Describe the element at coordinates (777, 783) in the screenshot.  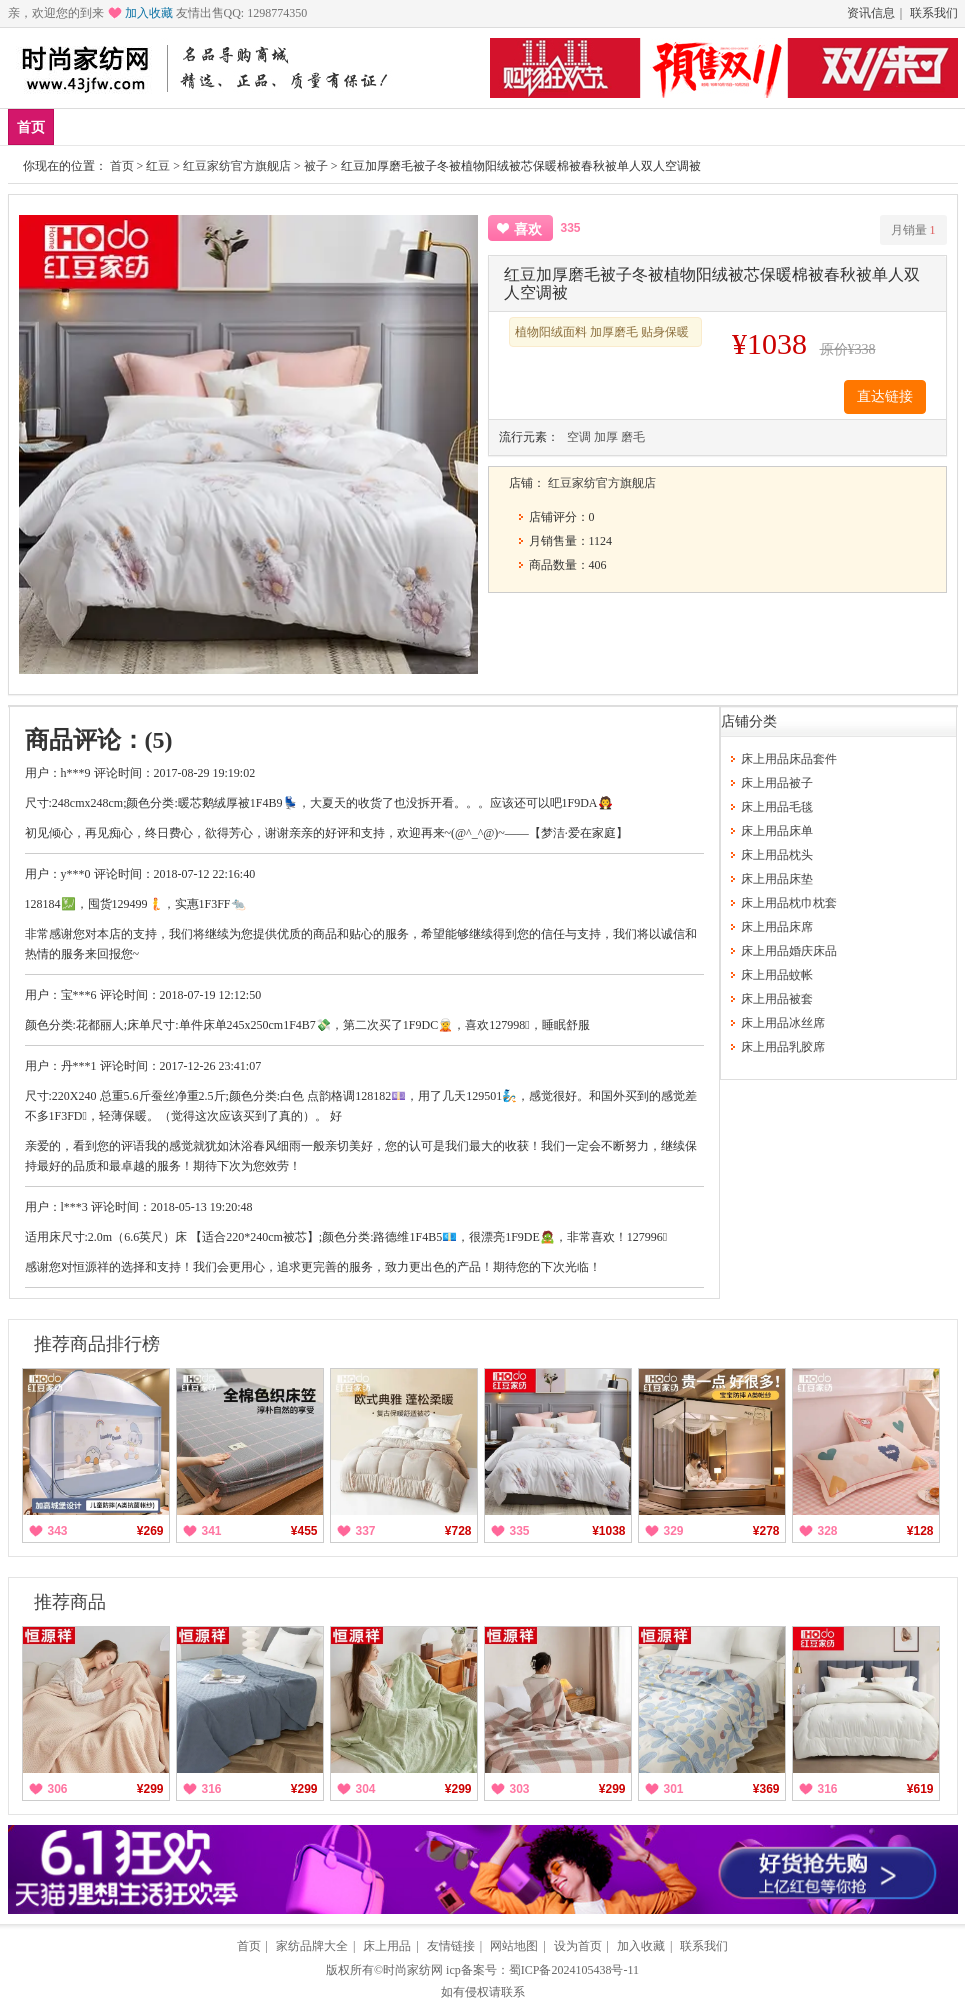
I see `床上用品被子` at that location.